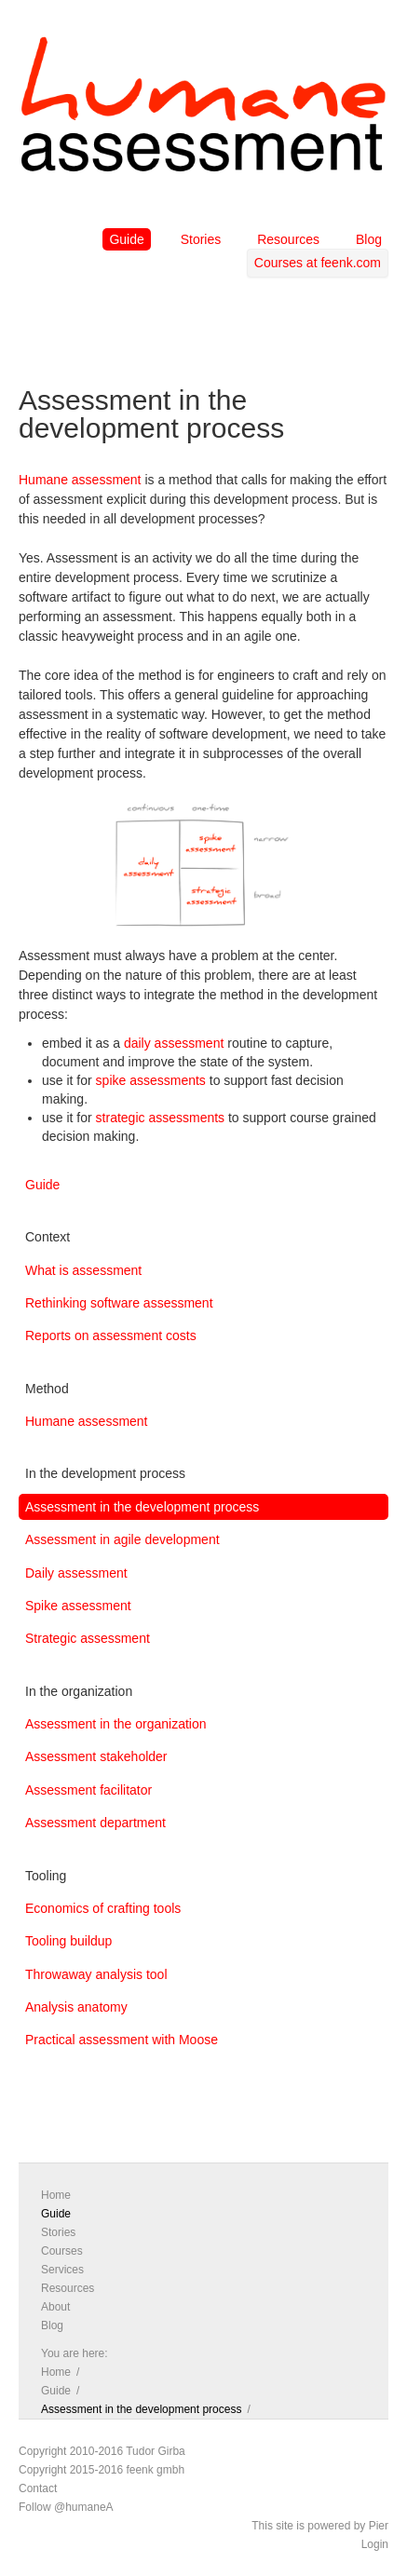 The width and height of the screenshot is (407, 2576). Describe the element at coordinates (56, 2195) in the screenshot. I see `Home` at that location.